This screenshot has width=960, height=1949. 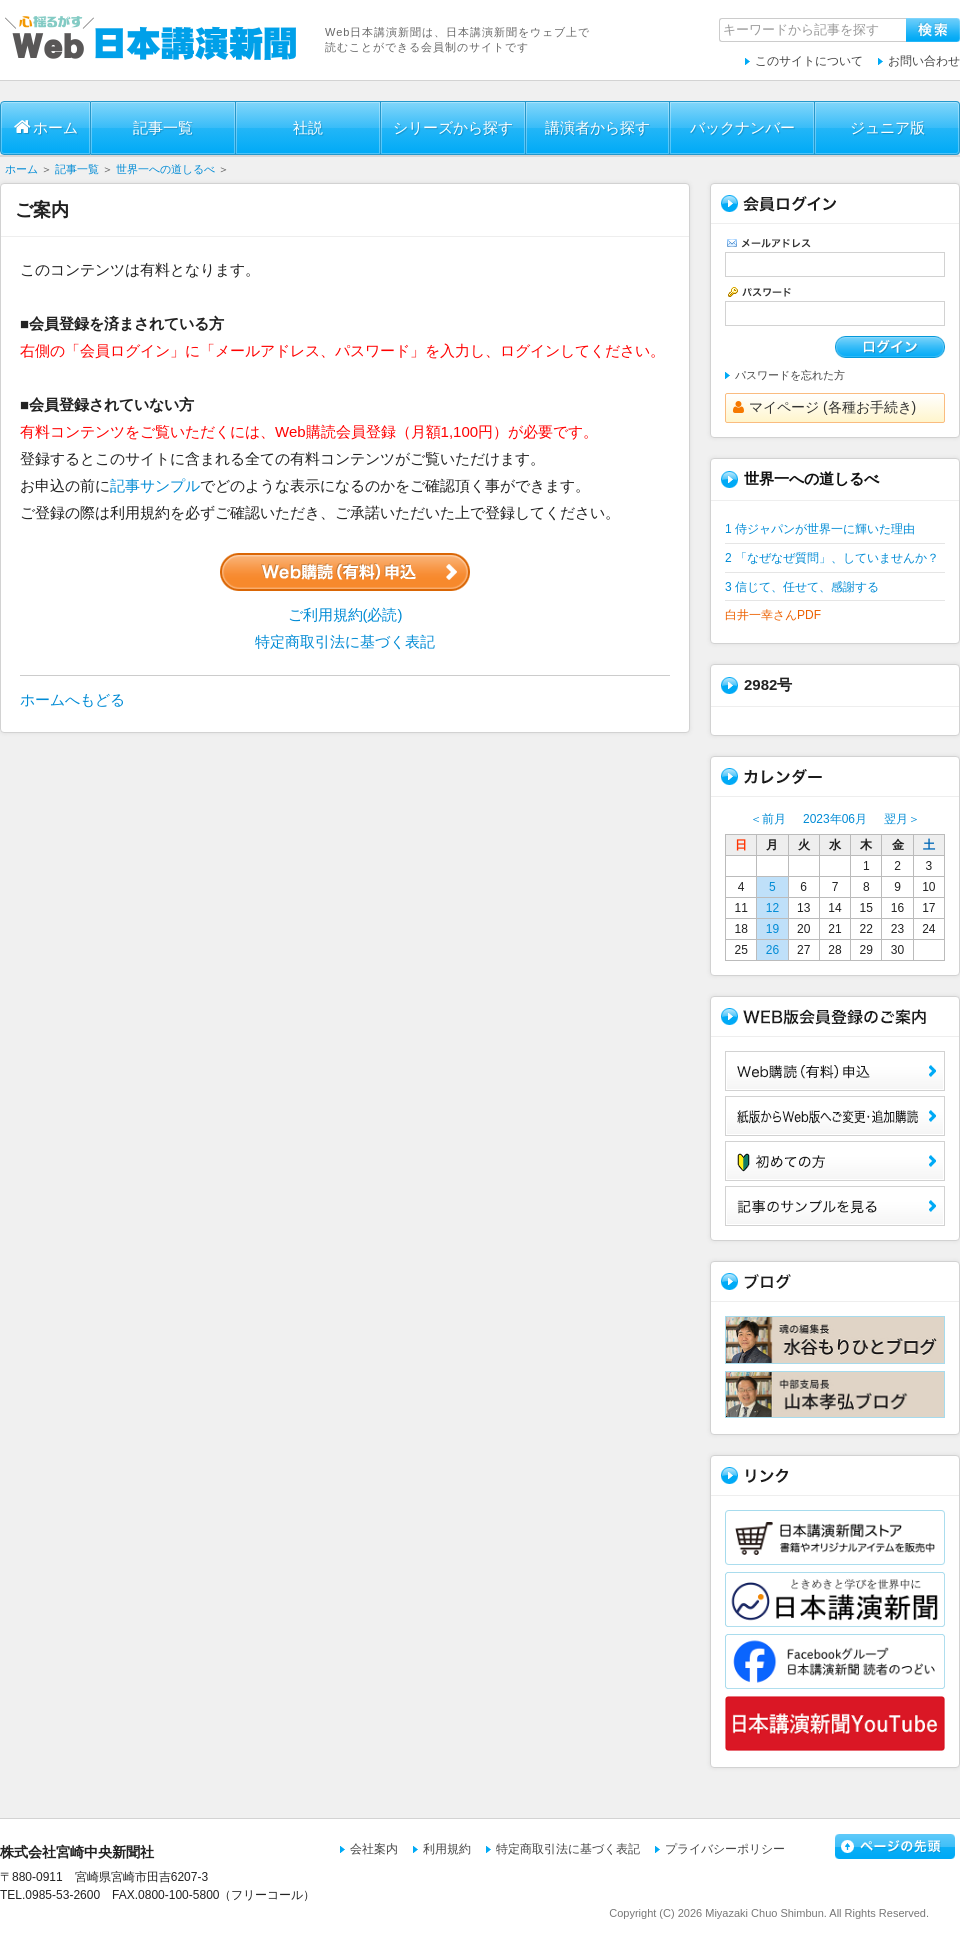 I want to click on お問い合わせ, so click(x=924, y=61).